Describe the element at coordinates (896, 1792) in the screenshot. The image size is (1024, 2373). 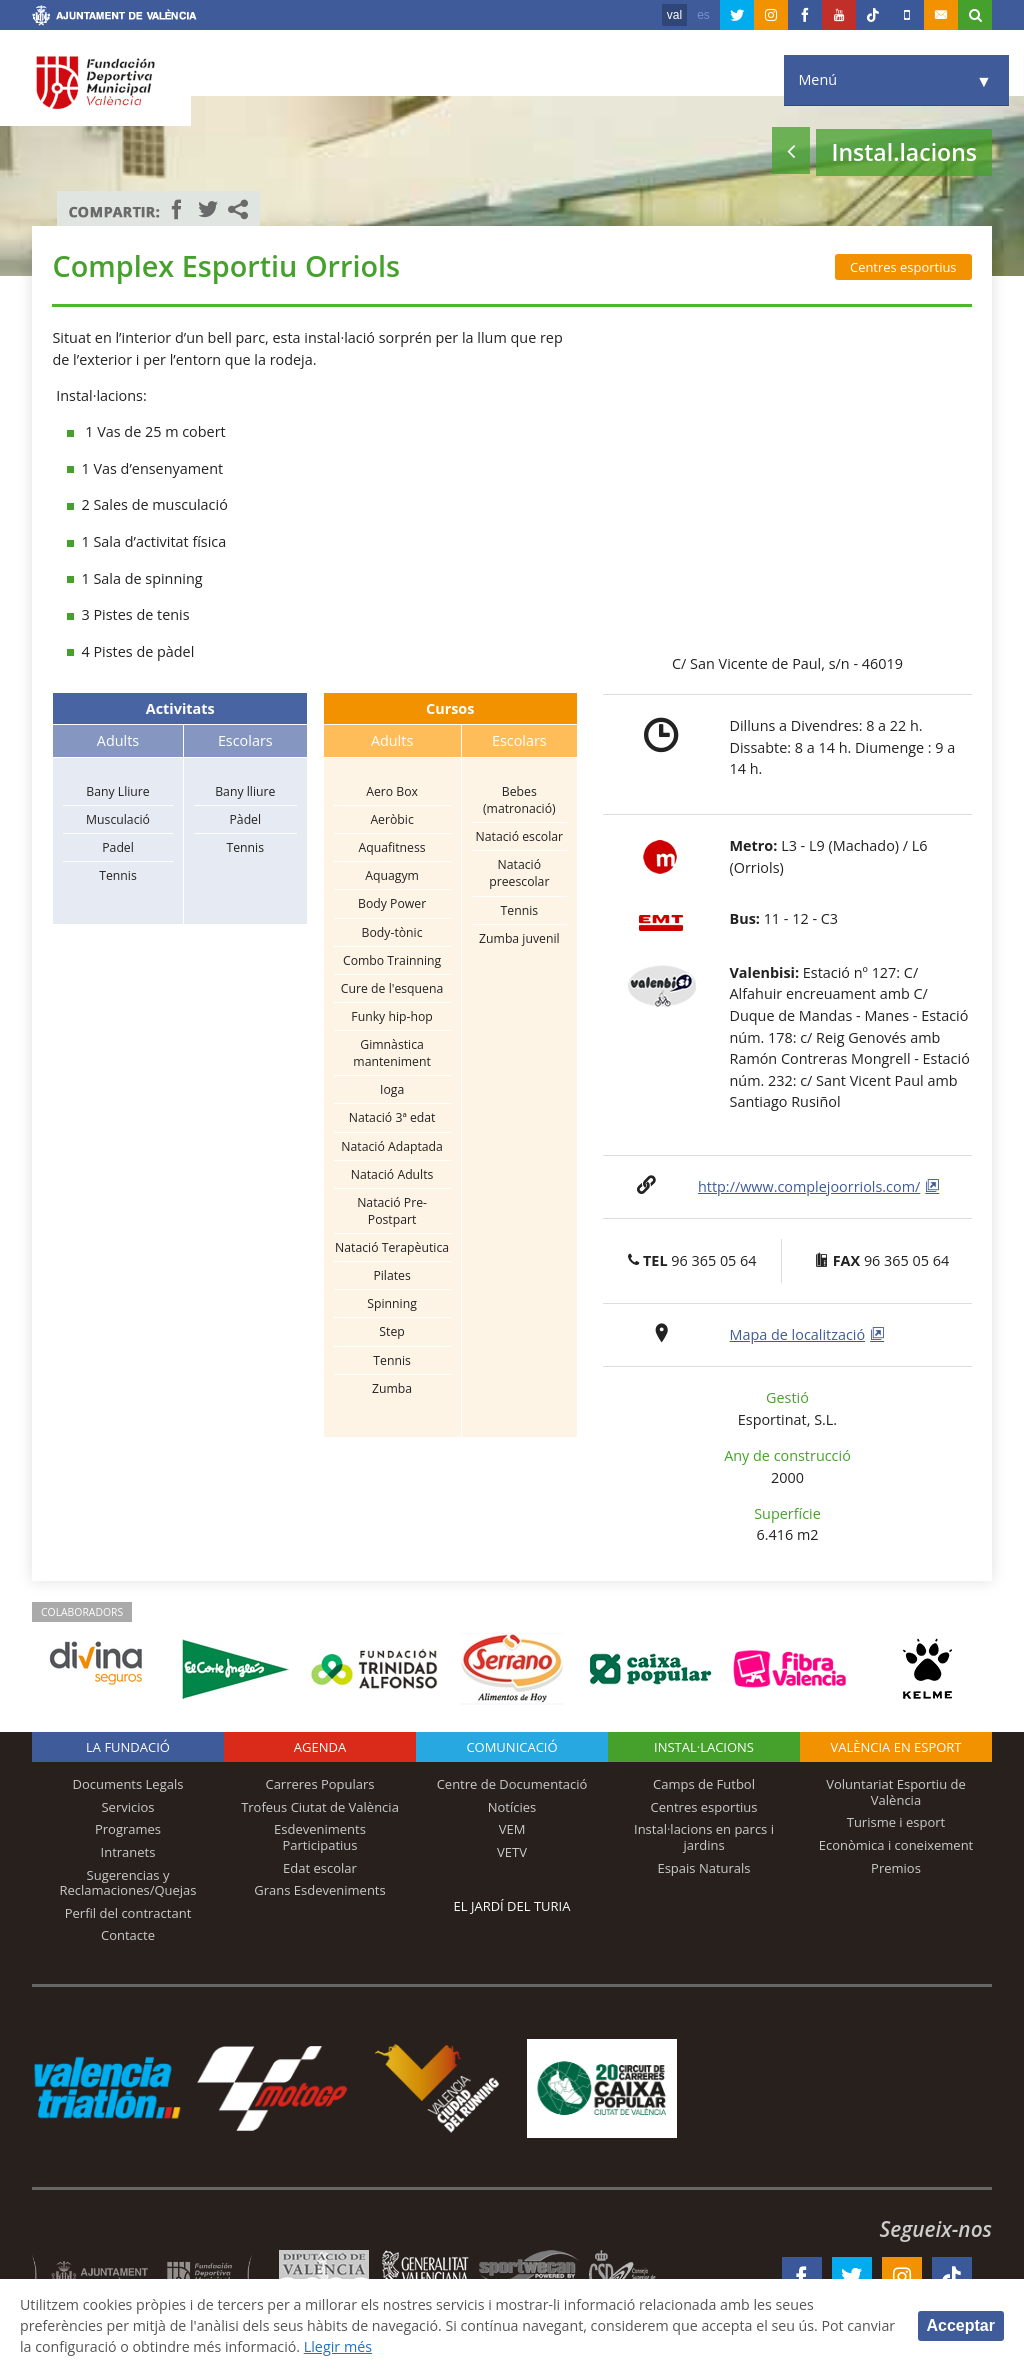
I see `Voluntariat Esportiu de València` at that location.